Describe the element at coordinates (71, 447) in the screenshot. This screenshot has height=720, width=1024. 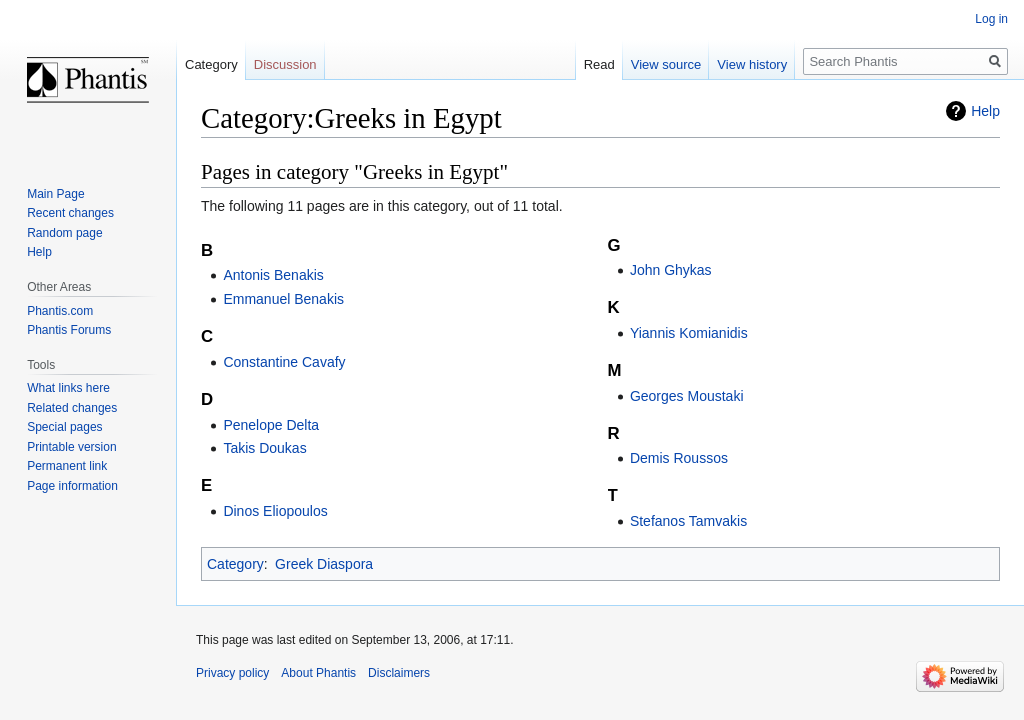
I see `Printable version` at that location.